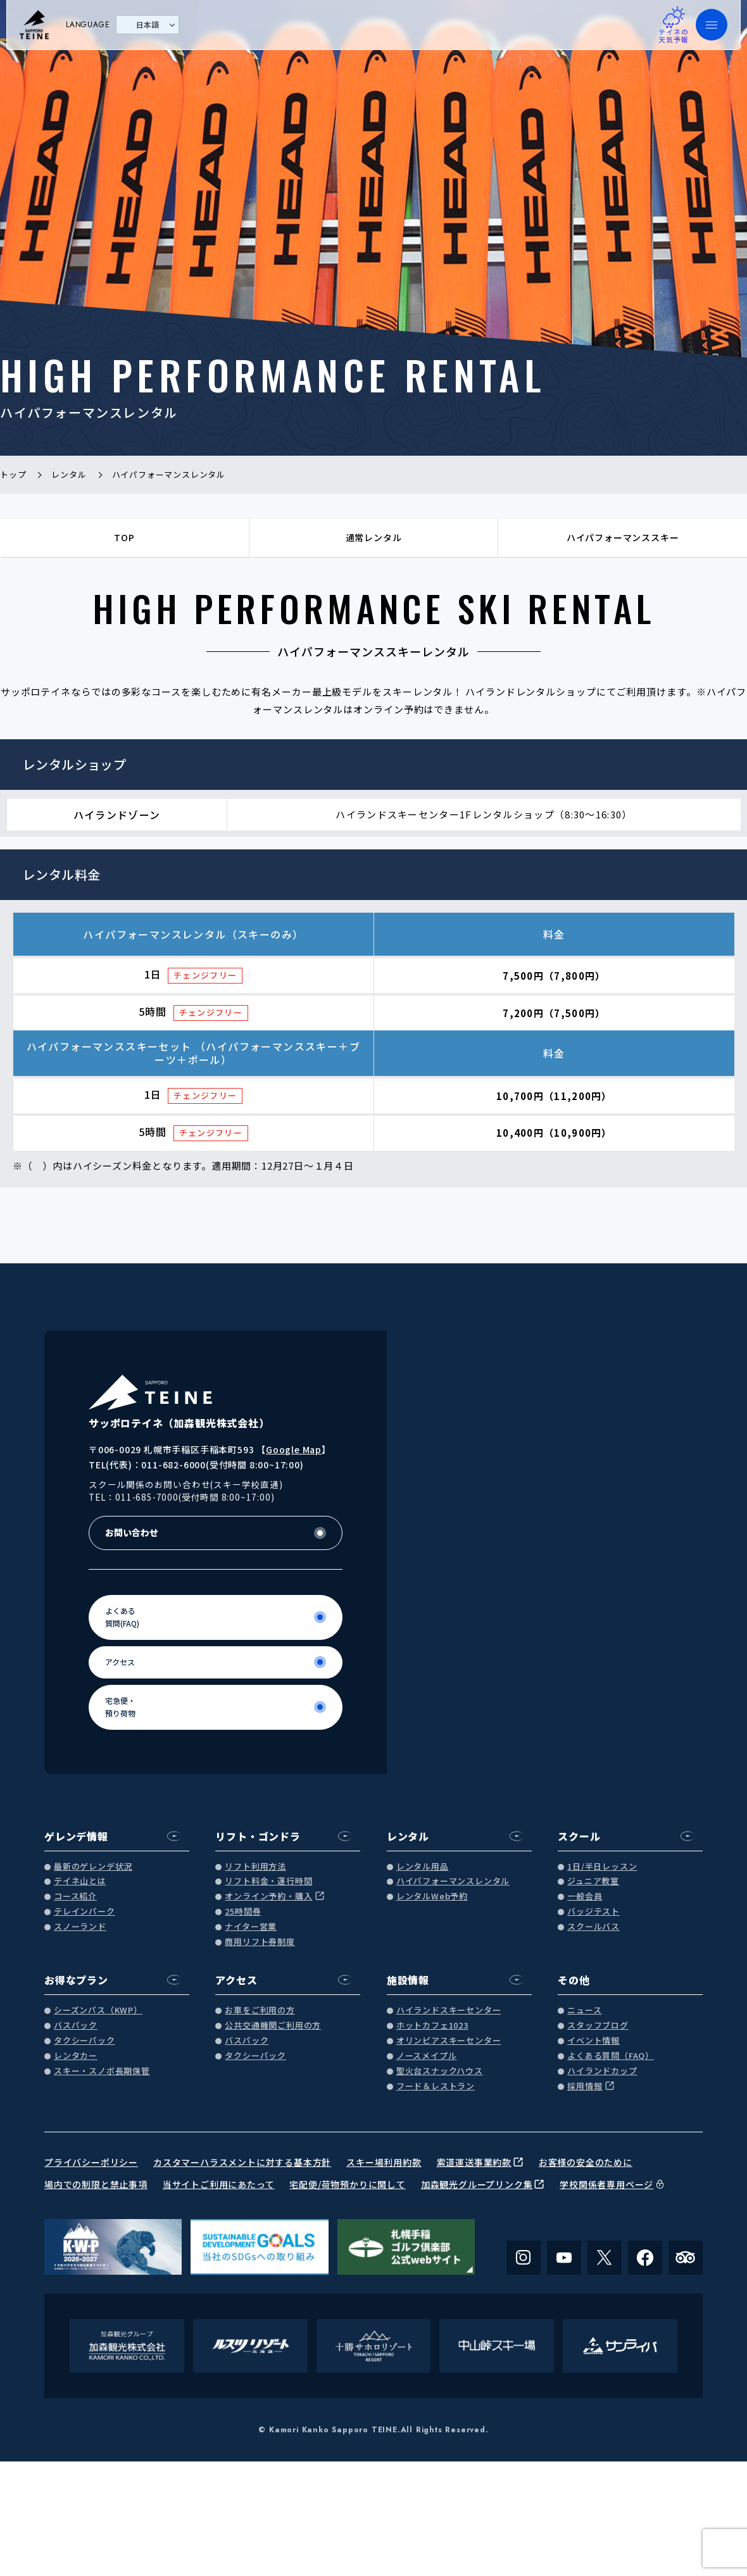 The height and width of the screenshot is (2576, 747). Describe the element at coordinates (255, 1866) in the screenshot. I see `リフト利用方法` at that location.